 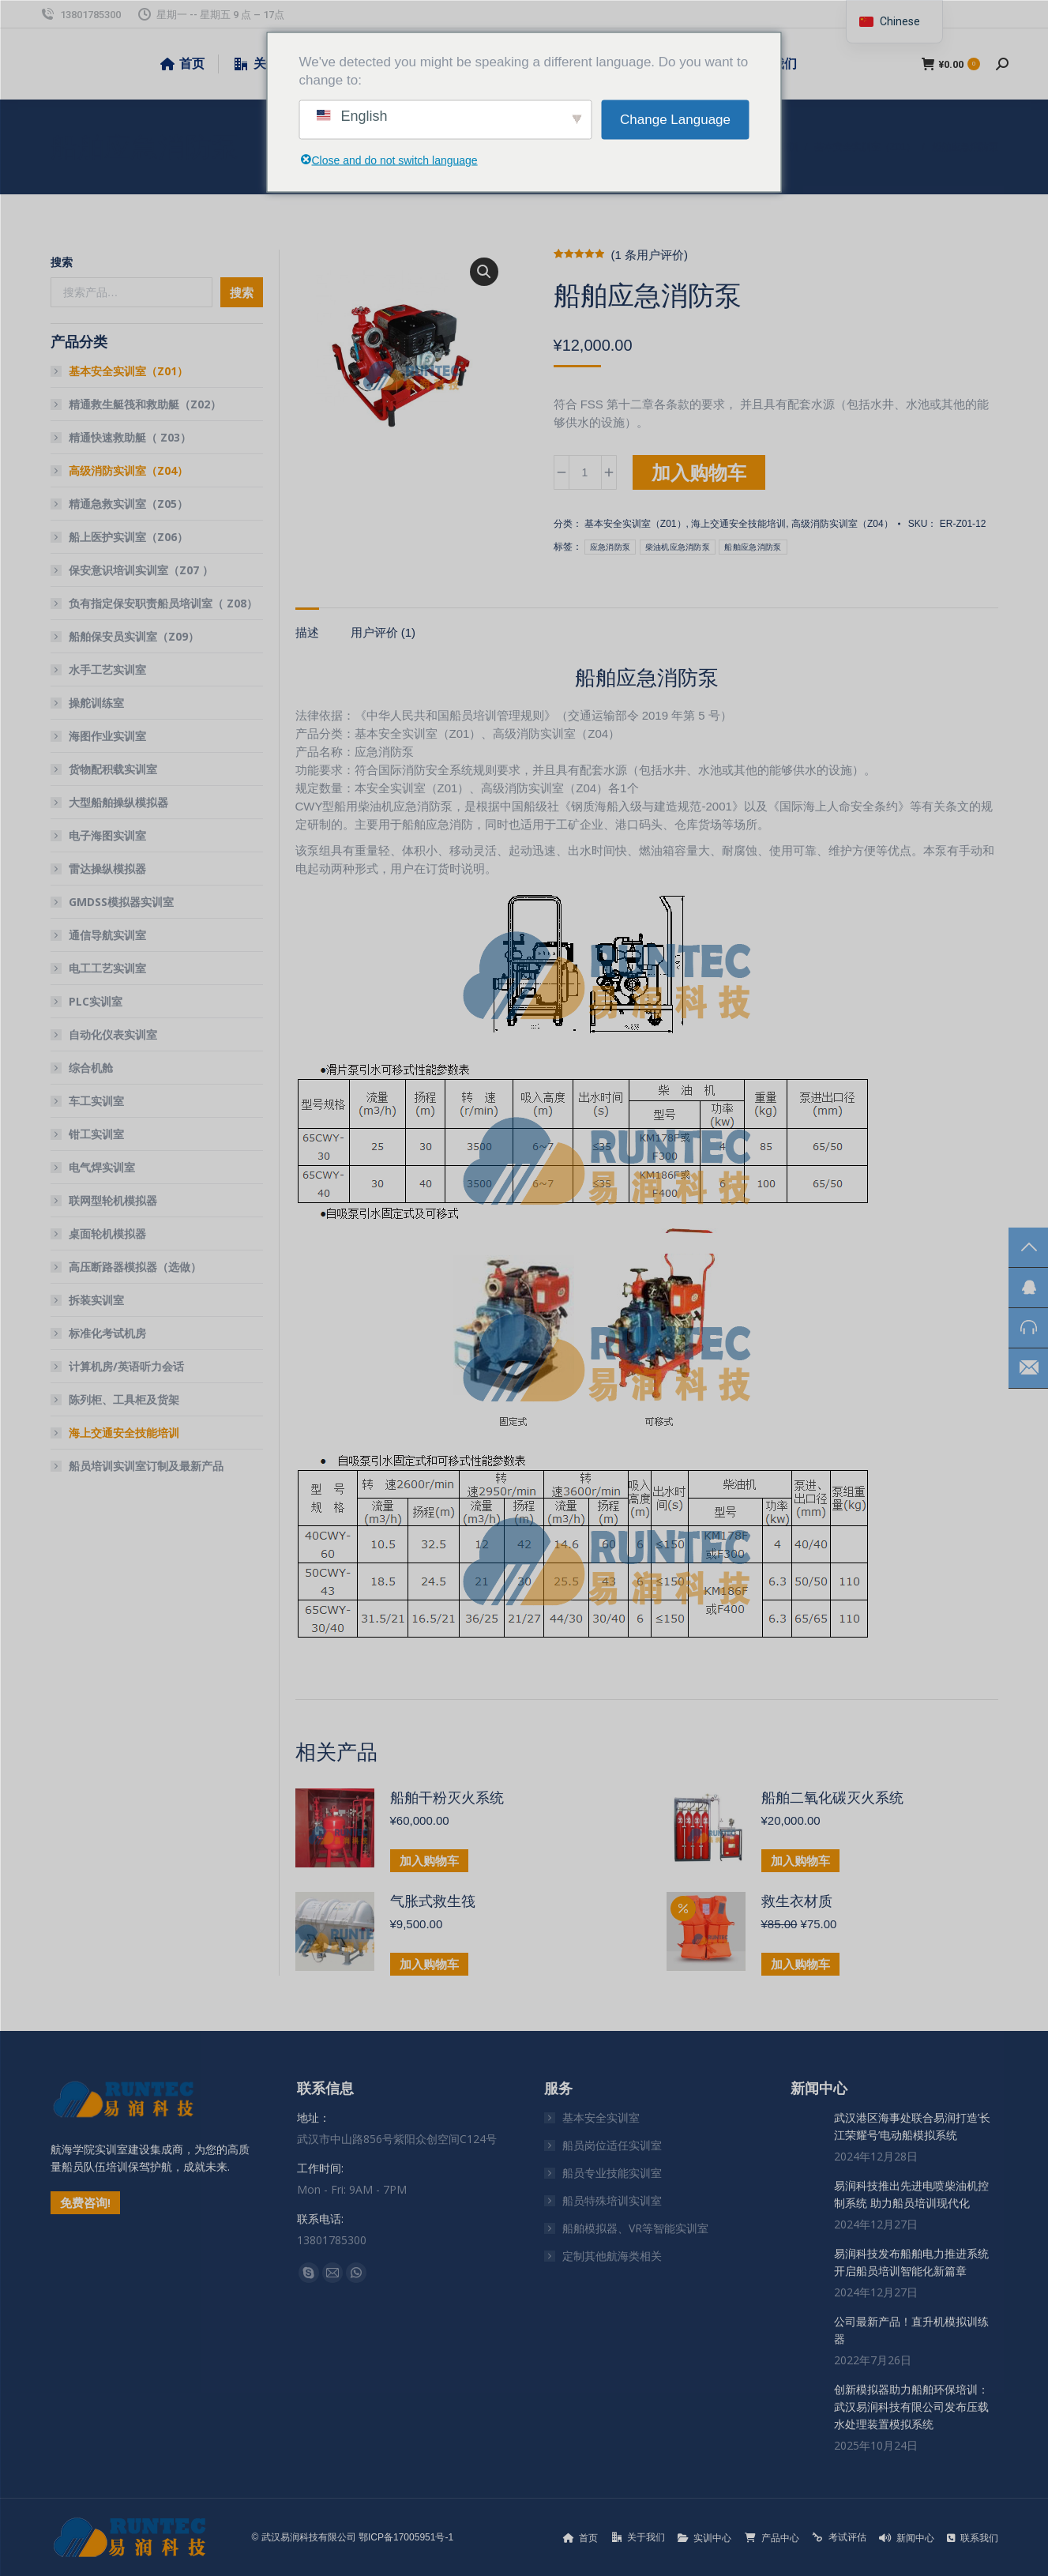 What do you see at coordinates (121, 901) in the screenshot?
I see `GMDSS模拟器实训室` at bounding box center [121, 901].